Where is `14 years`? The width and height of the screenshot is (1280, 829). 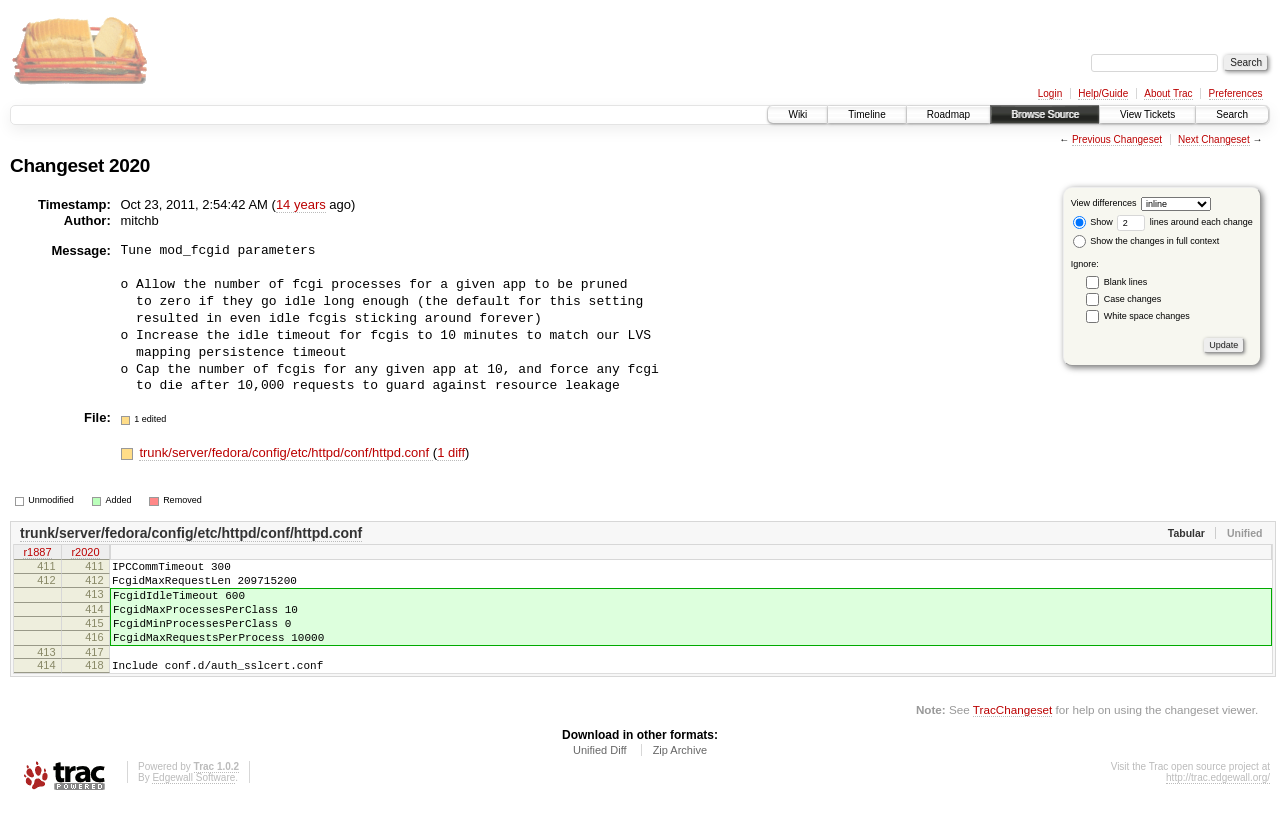
14 years is located at coordinates (301, 204).